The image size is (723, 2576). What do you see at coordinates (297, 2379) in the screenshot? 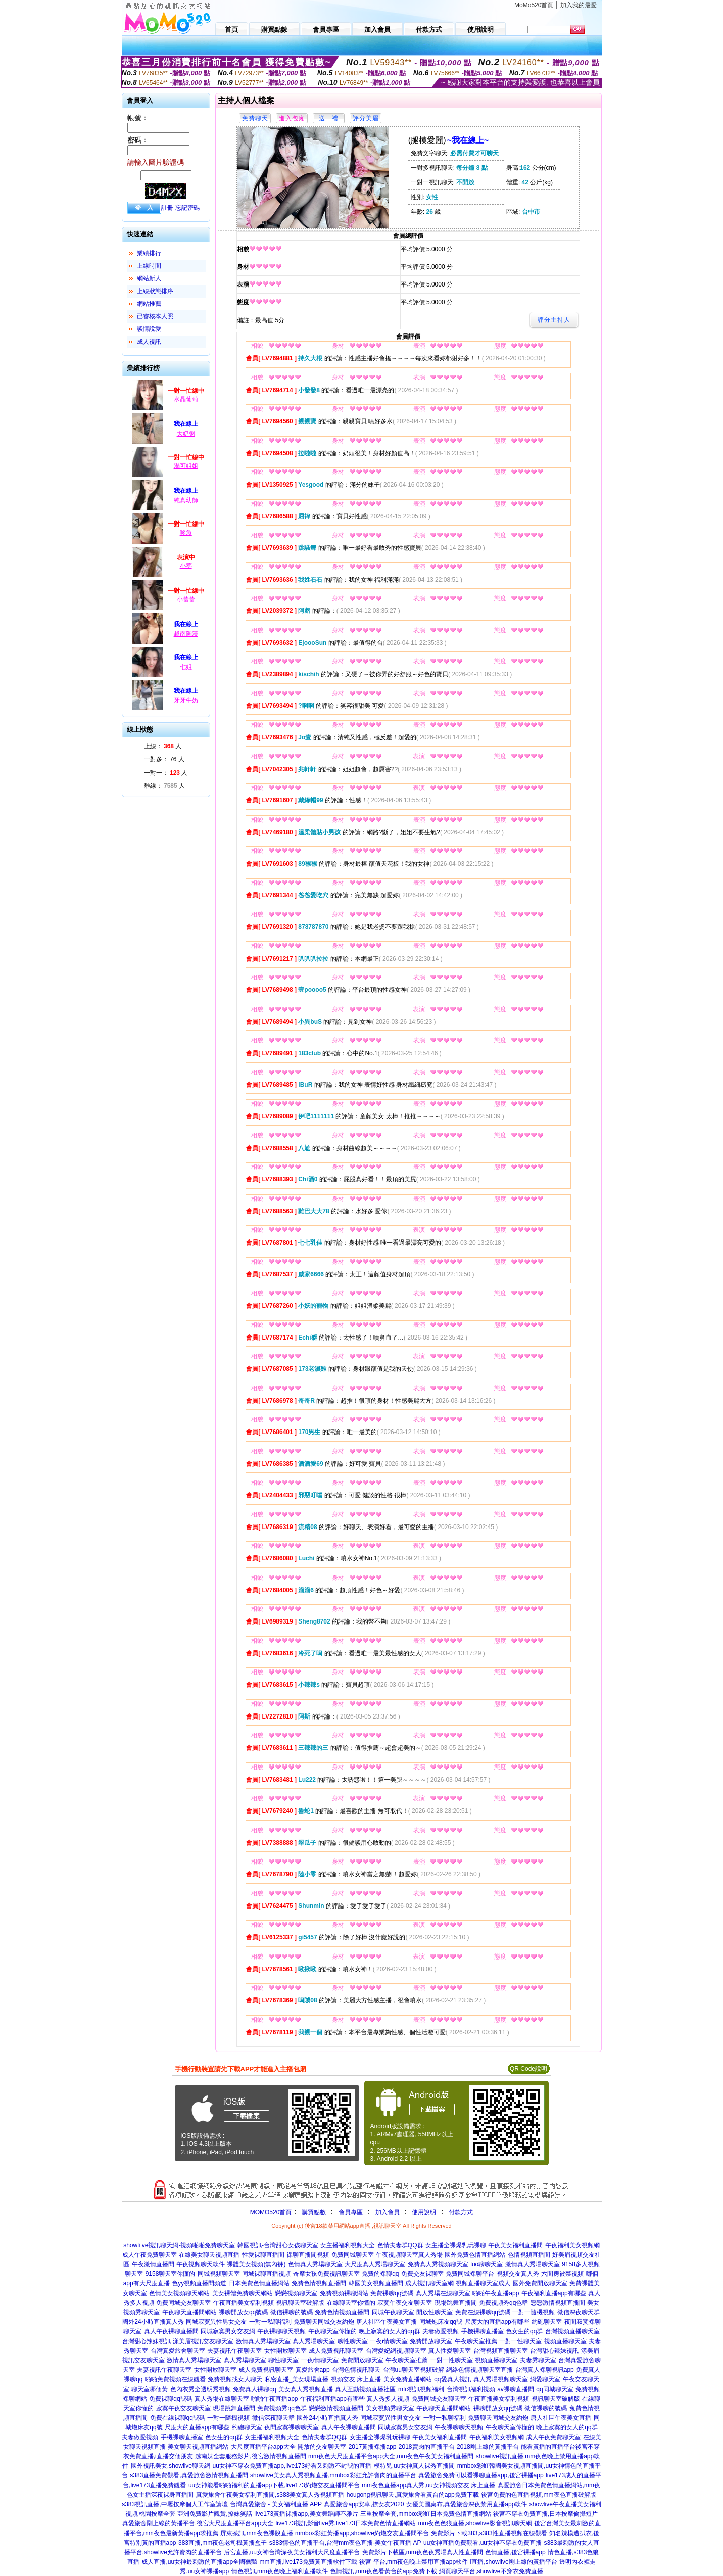
I see `私密直播_美女現場直播` at bounding box center [297, 2379].